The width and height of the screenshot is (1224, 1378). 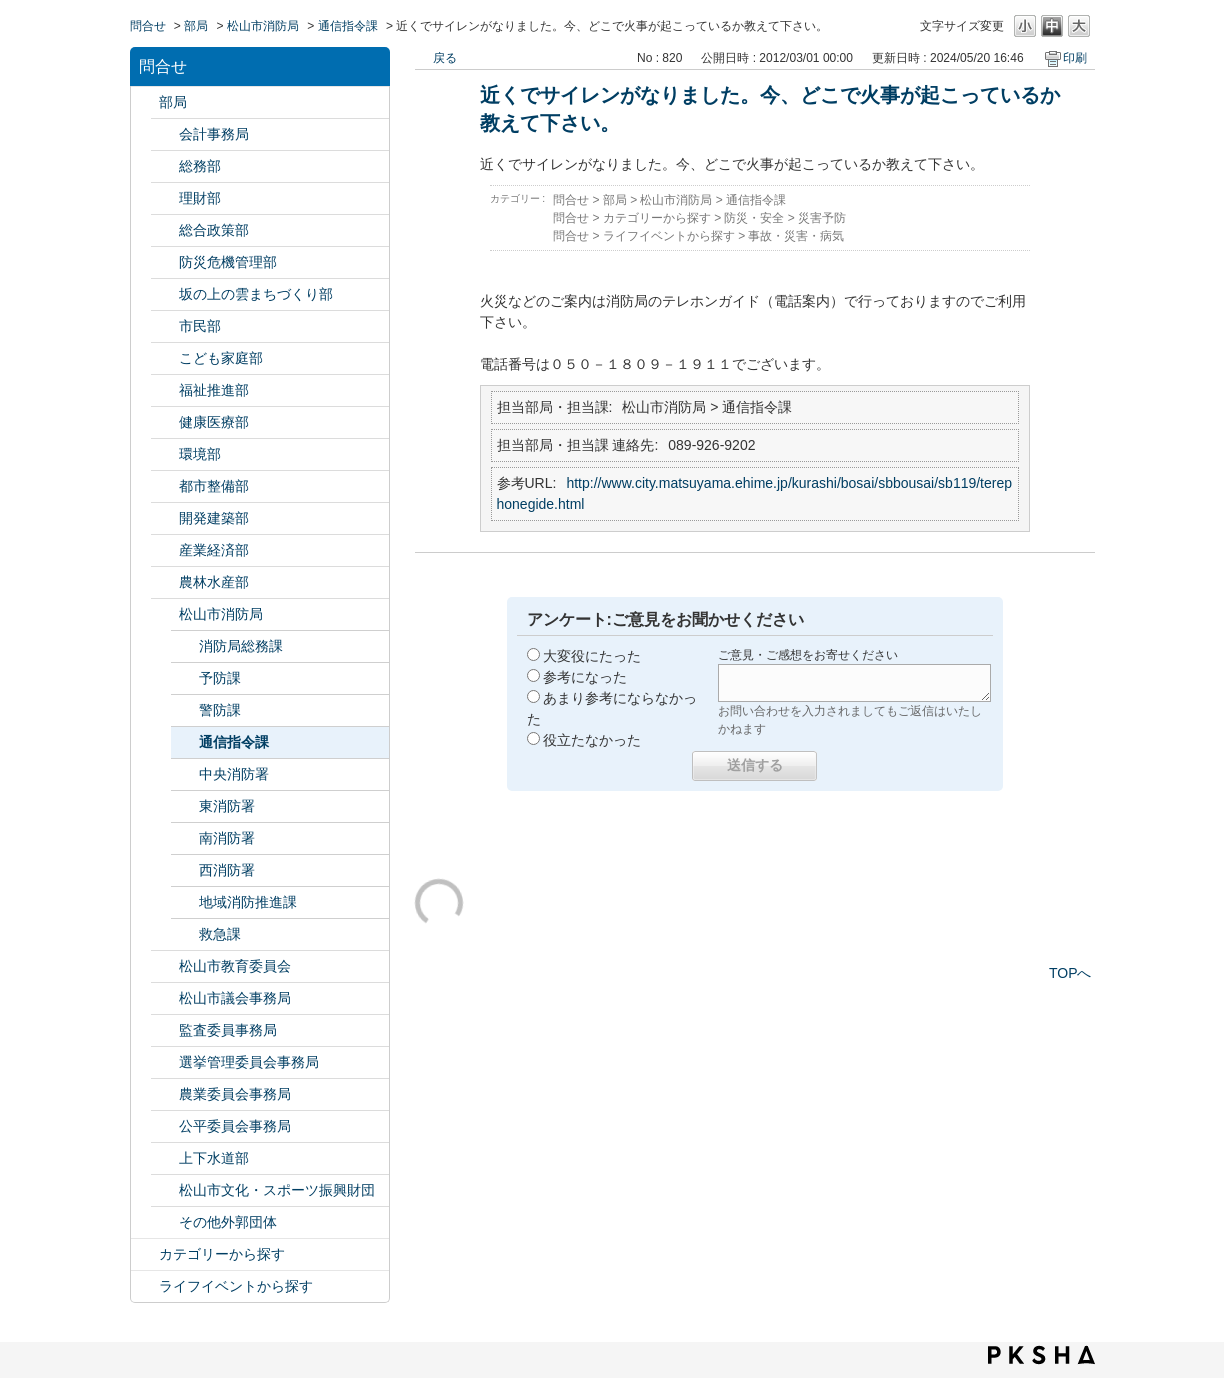 I want to click on こども家庭部, so click(x=221, y=358).